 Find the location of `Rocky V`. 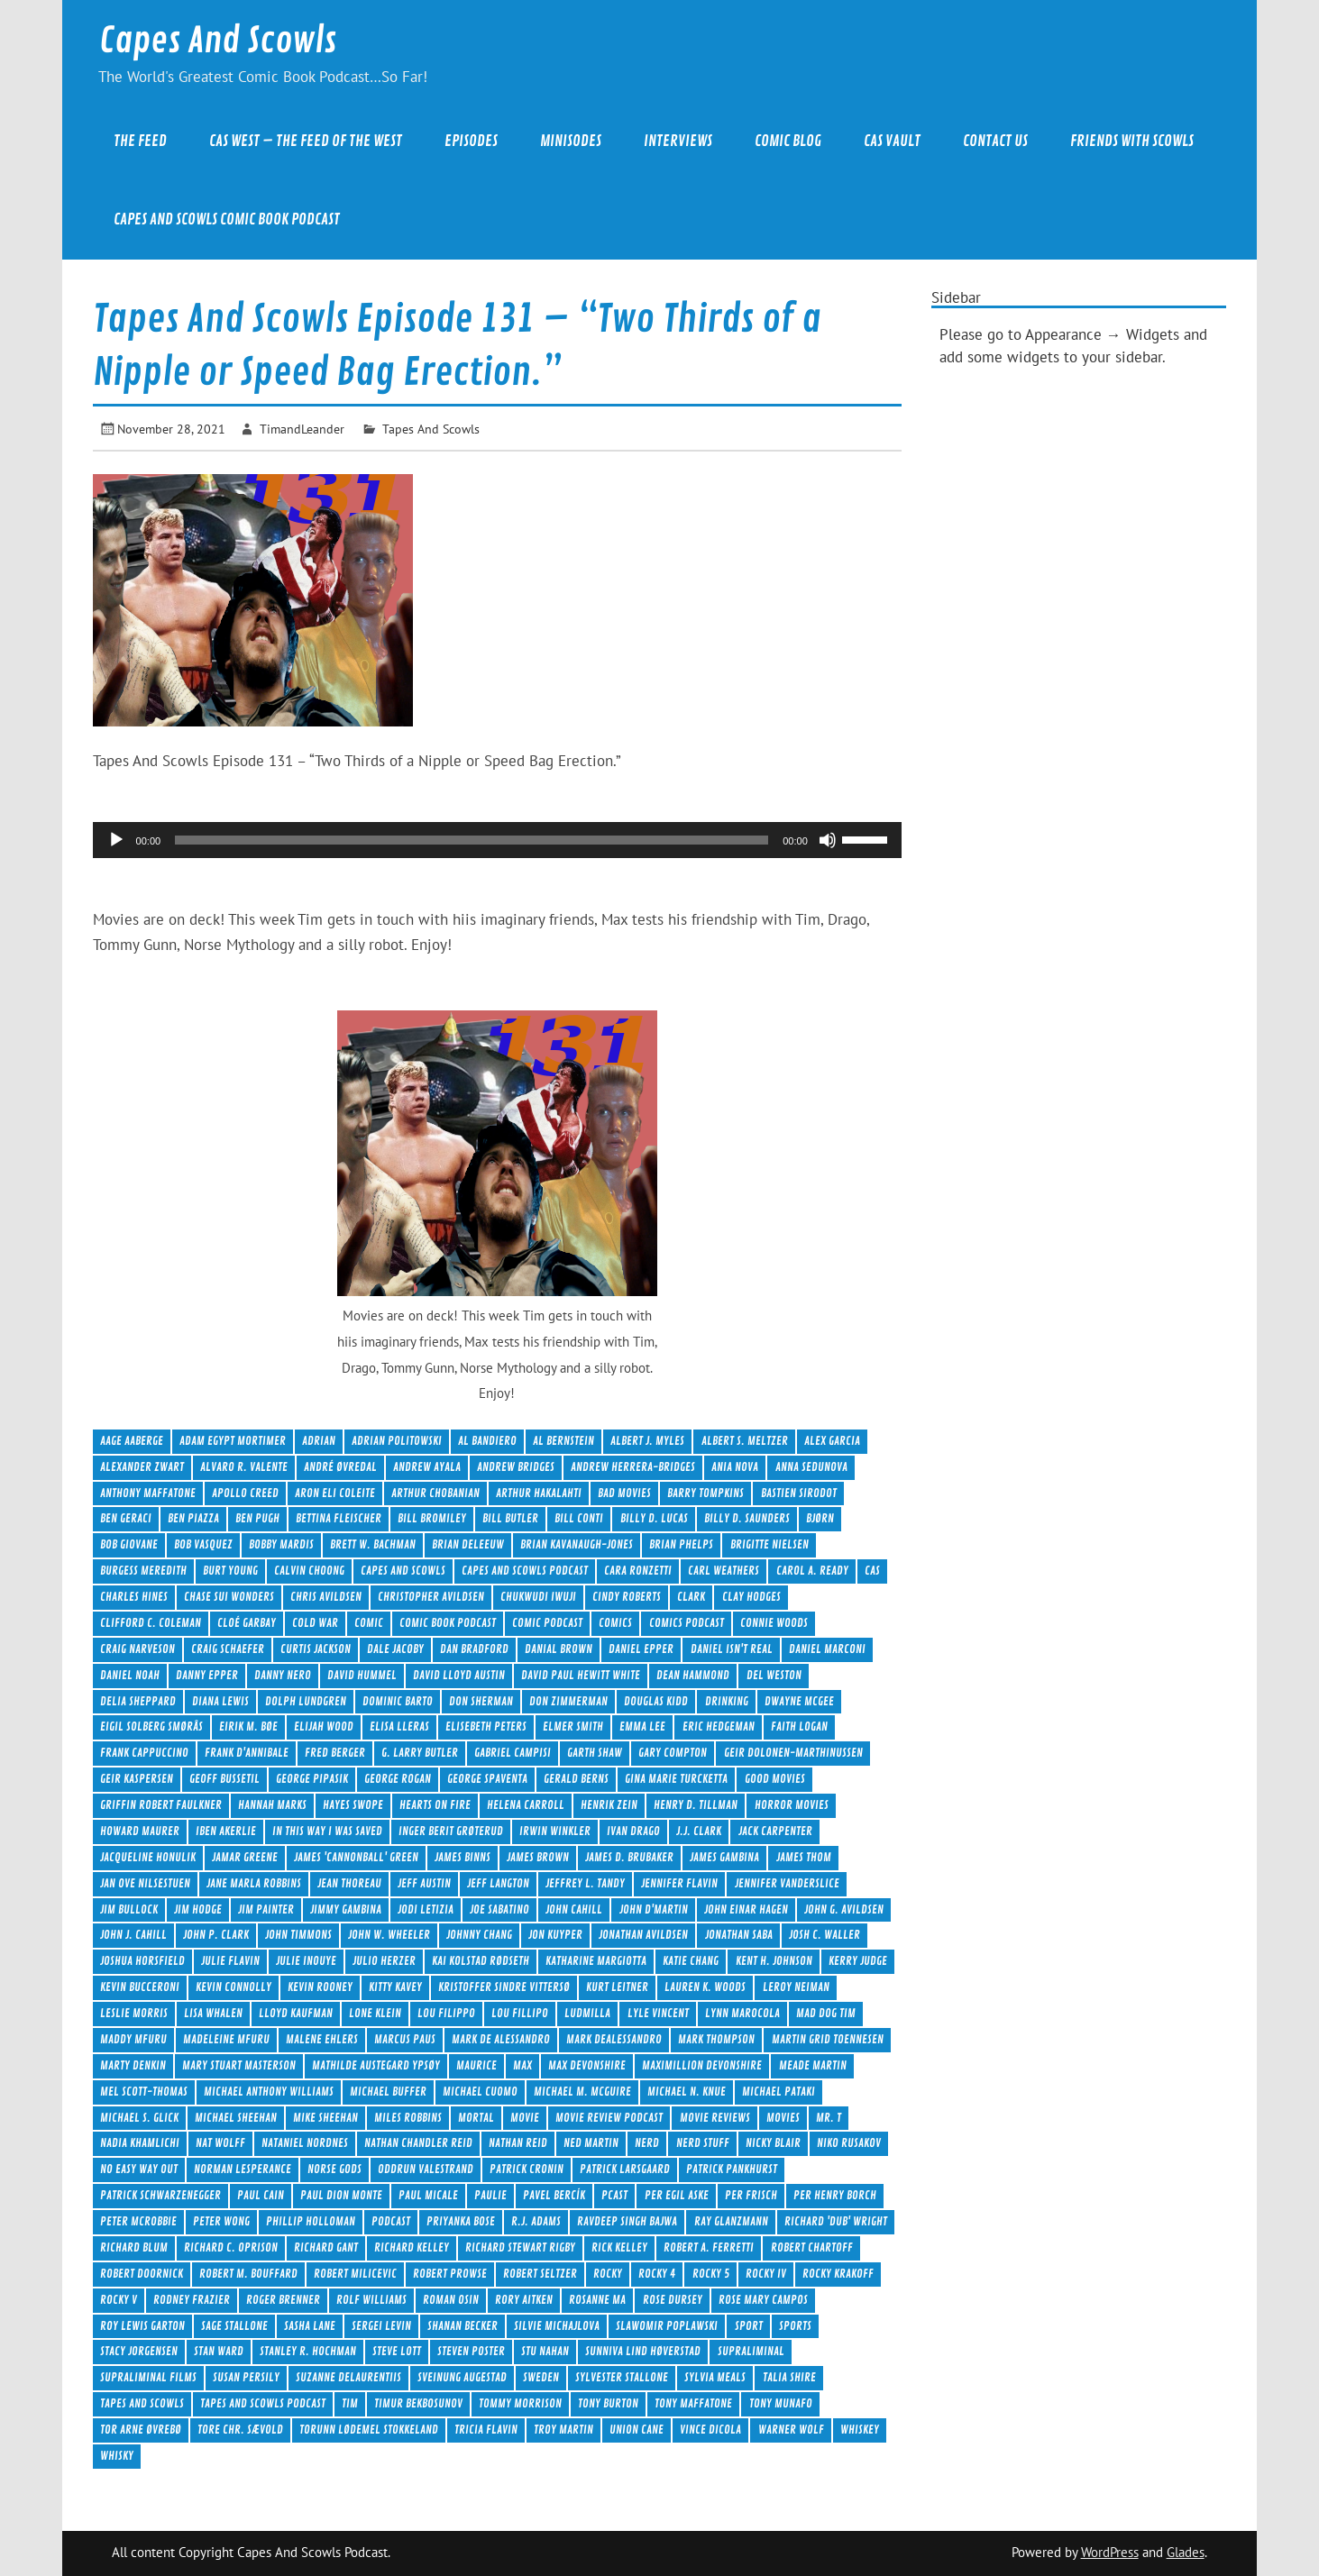

Rocky V is located at coordinates (118, 2299).